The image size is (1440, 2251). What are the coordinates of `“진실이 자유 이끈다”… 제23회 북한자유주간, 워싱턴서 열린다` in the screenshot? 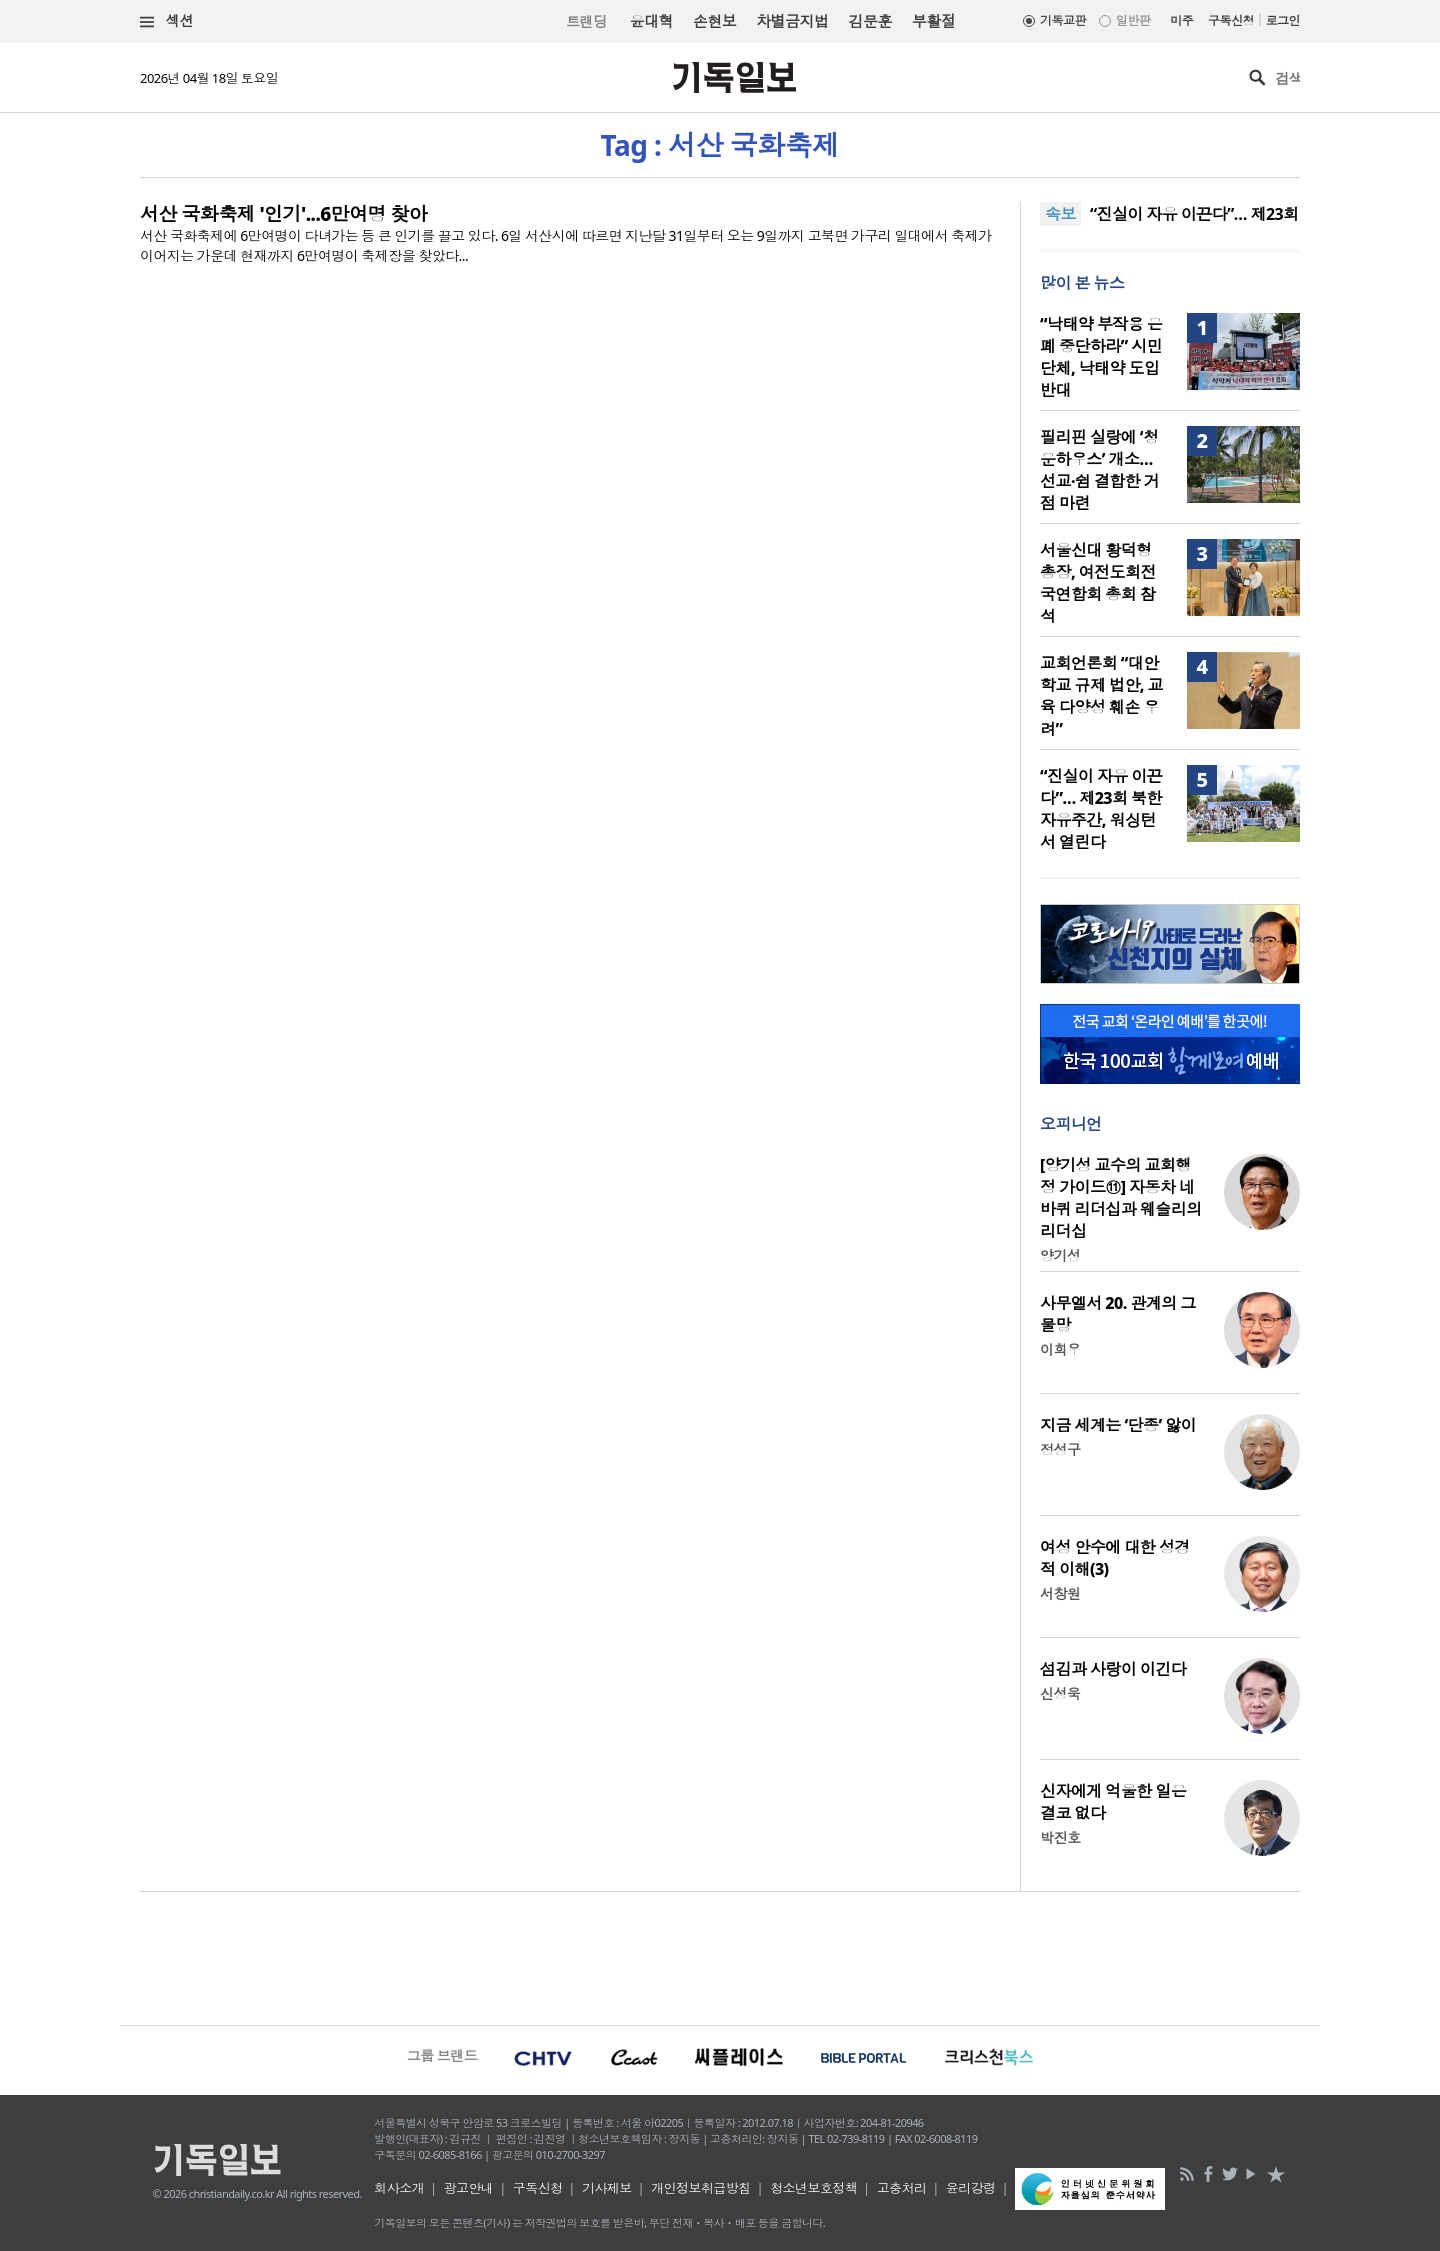 It's located at (1101, 809).